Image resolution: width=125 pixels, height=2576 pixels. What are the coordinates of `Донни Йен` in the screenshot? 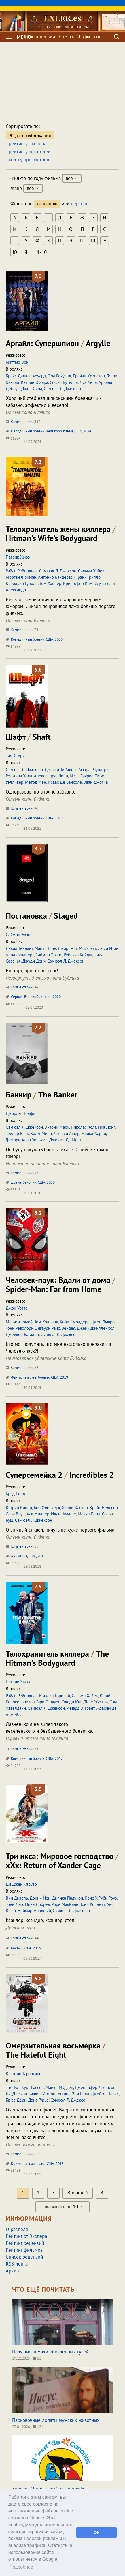 It's located at (40, 1898).